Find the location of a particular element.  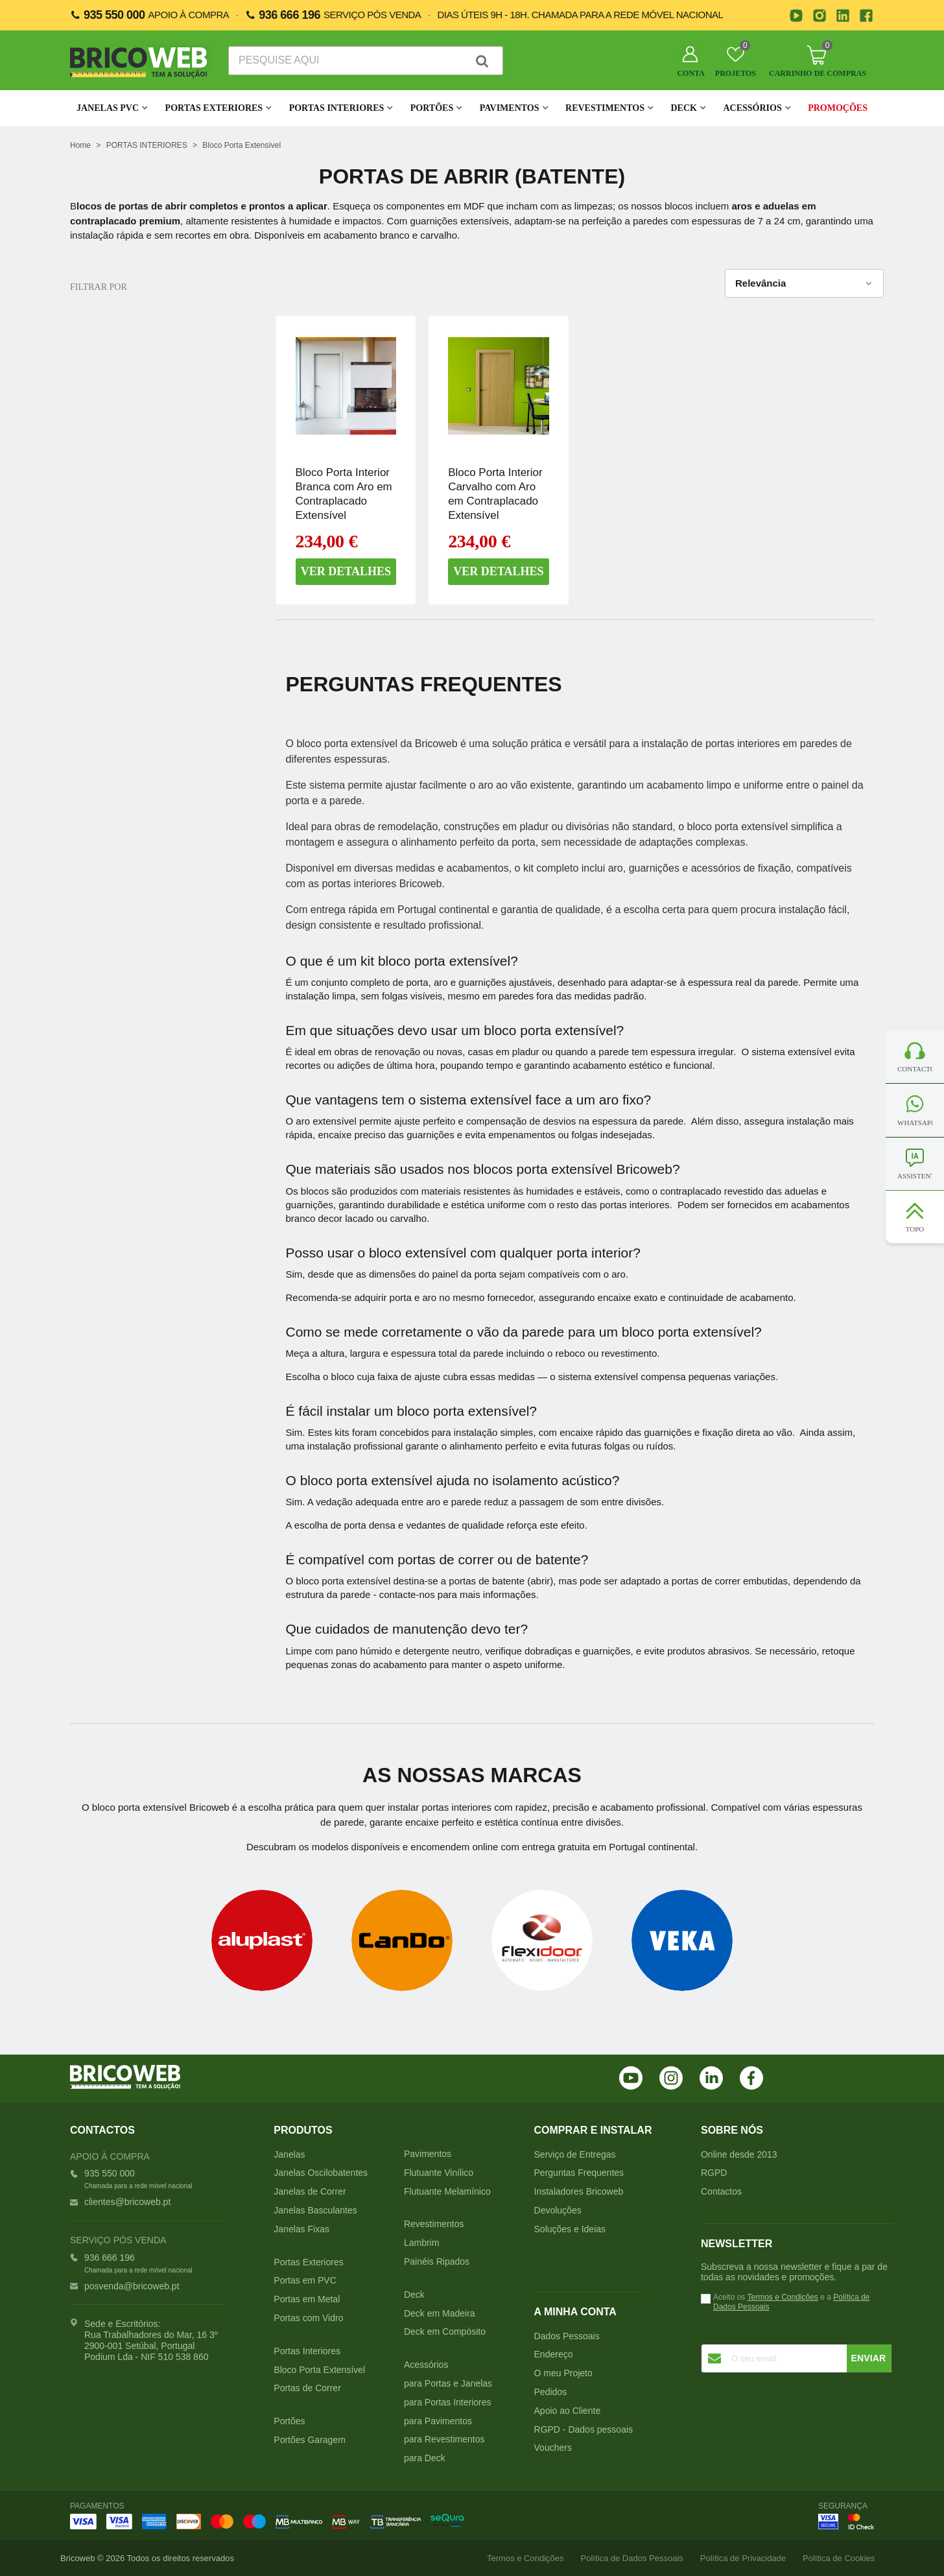

Janelas Basculantes is located at coordinates (315, 2210).